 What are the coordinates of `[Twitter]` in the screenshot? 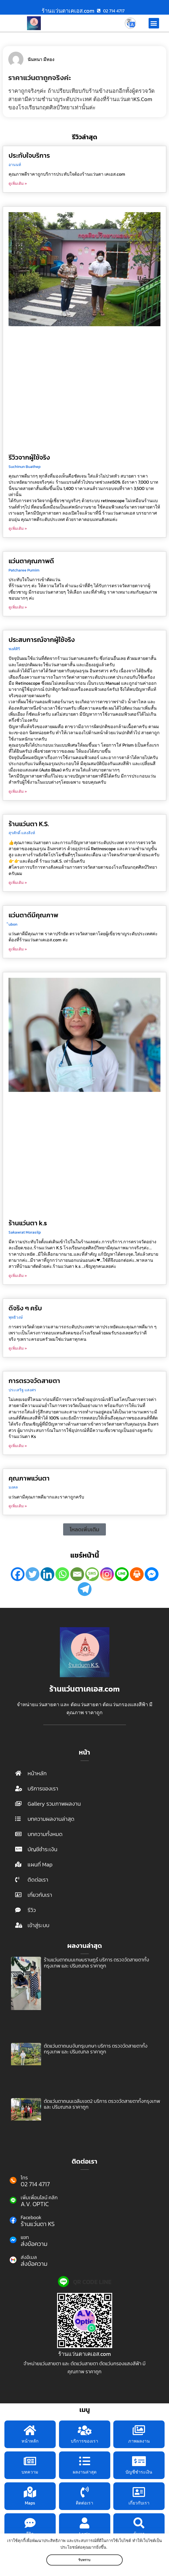 It's located at (32, 1574).